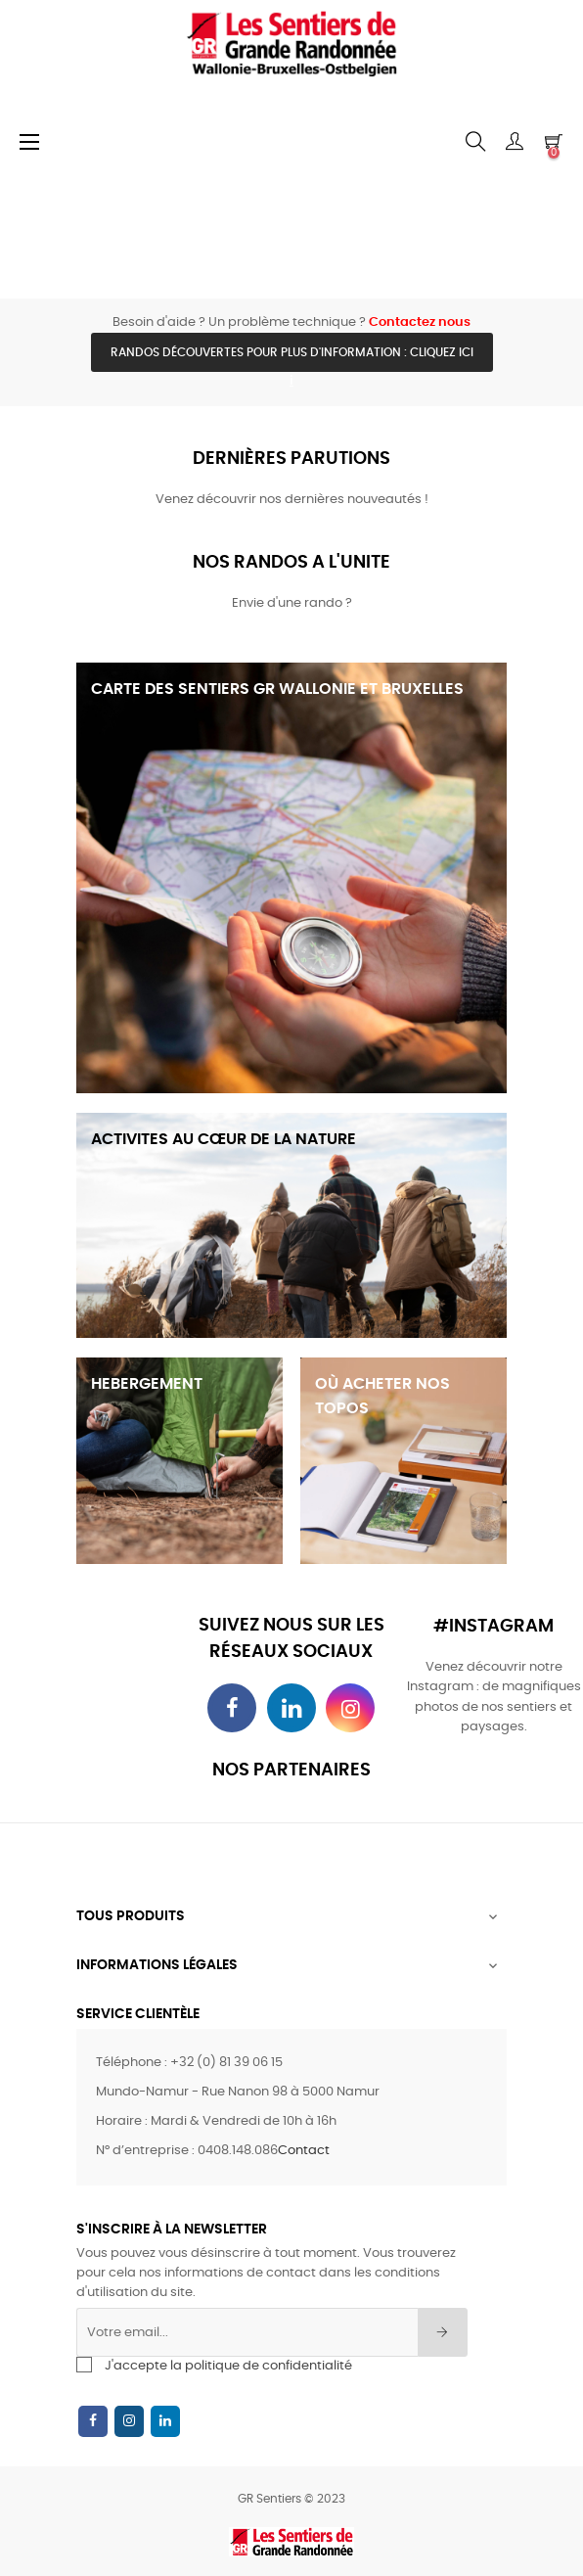 The image size is (583, 2576). Describe the element at coordinates (292, 352) in the screenshot. I see `Randos découvertes pour plus d'information : cliquez ici` at that location.